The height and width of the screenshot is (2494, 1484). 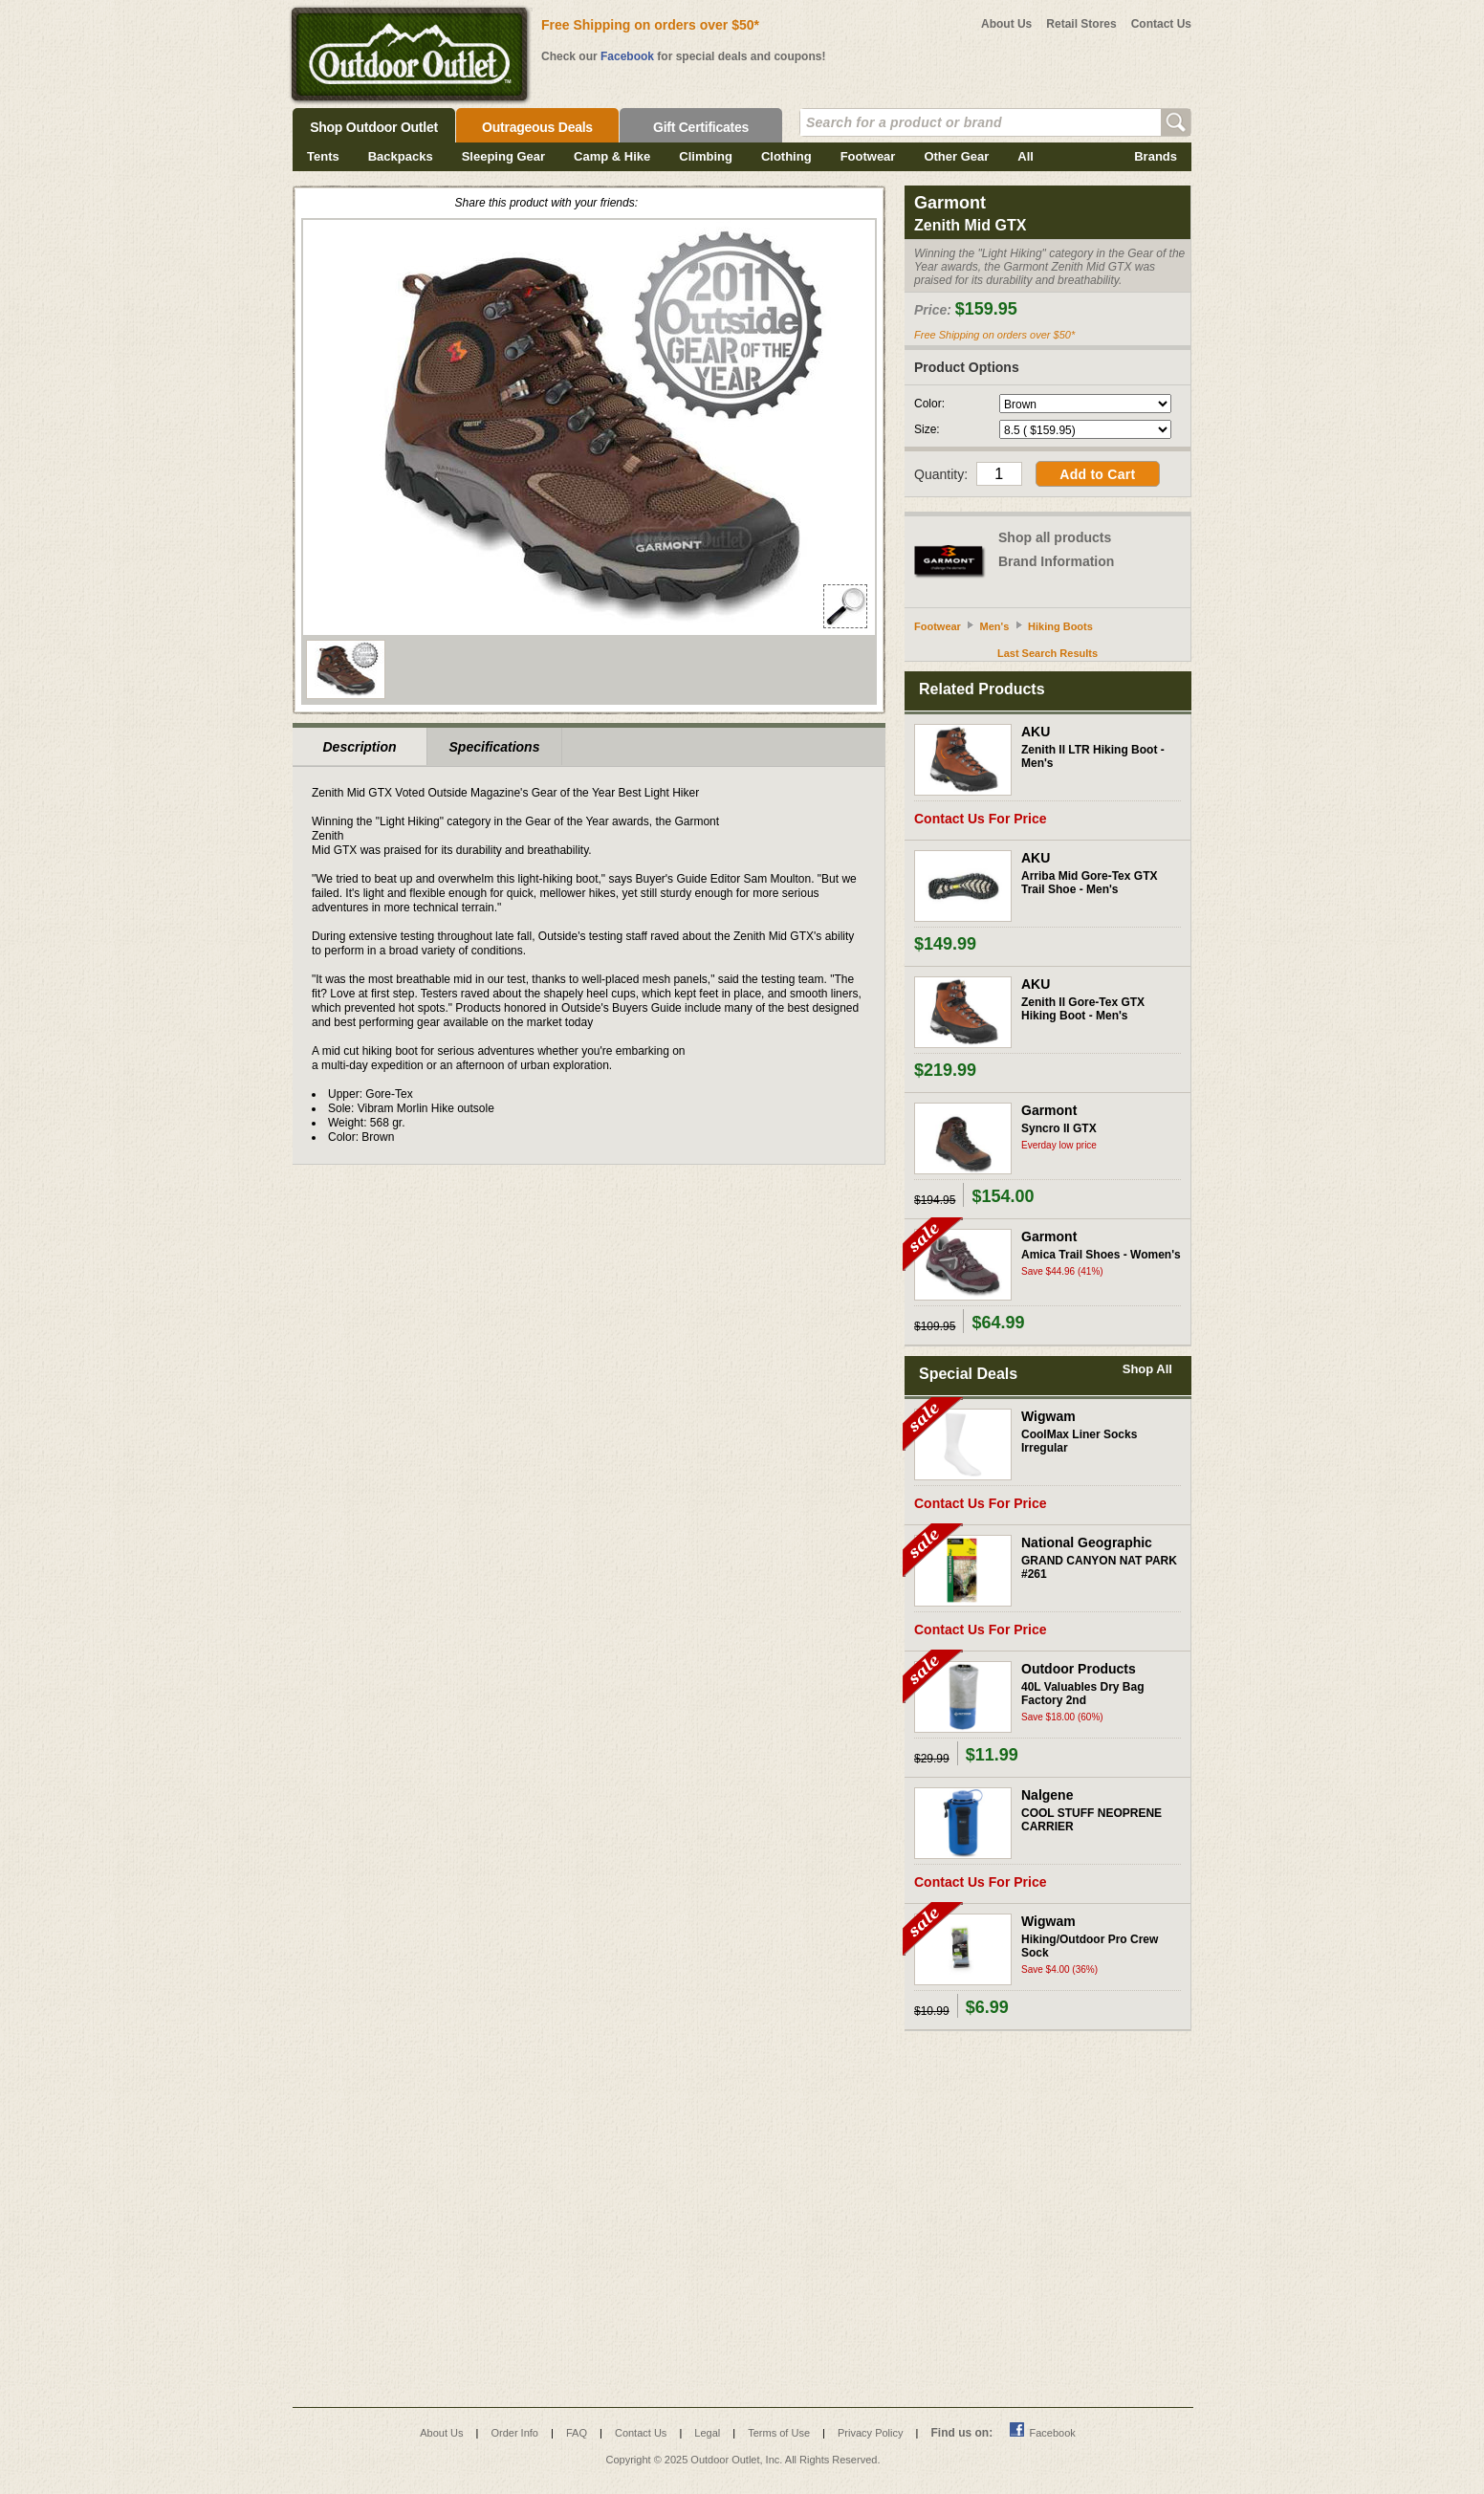 I want to click on Outrageous Deals, so click(x=537, y=127).